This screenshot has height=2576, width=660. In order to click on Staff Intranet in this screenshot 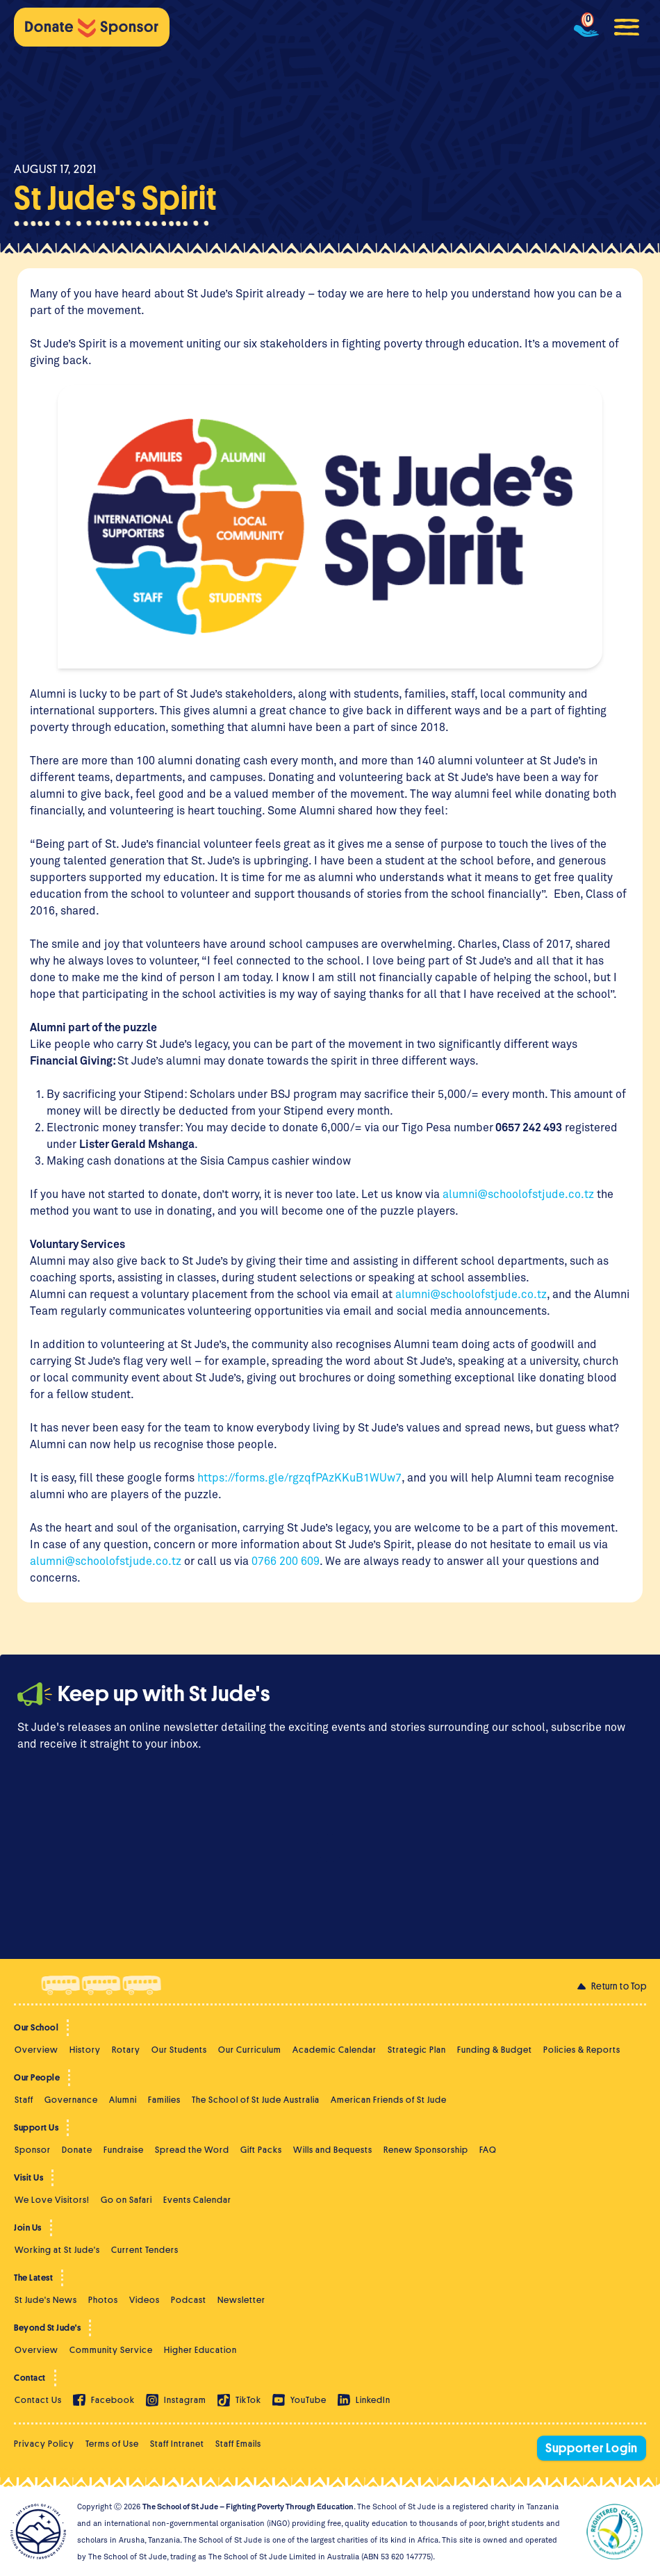, I will do `click(177, 2443)`.